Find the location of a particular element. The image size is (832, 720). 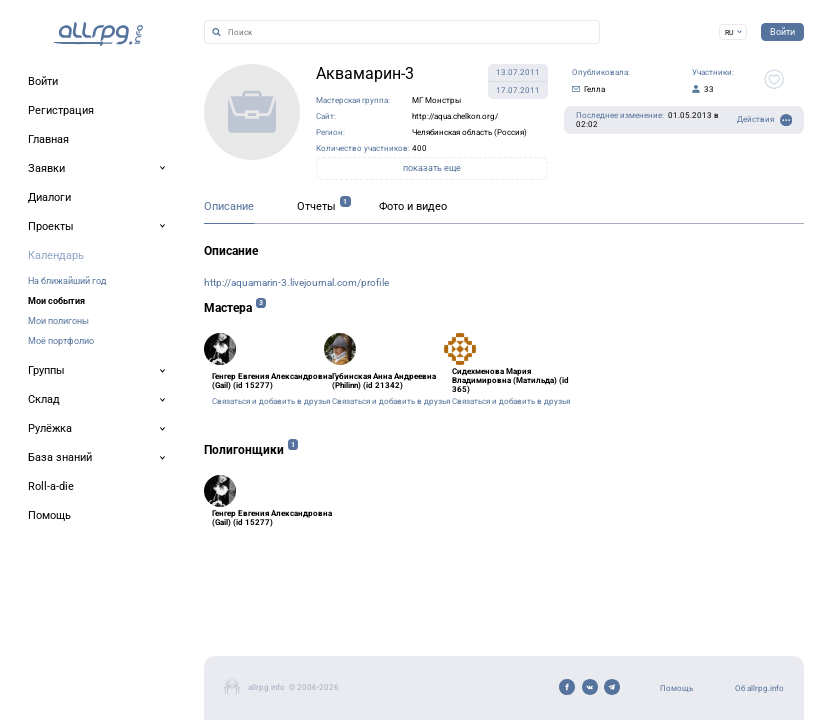

На ближайший год is located at coordinates (67, 280).